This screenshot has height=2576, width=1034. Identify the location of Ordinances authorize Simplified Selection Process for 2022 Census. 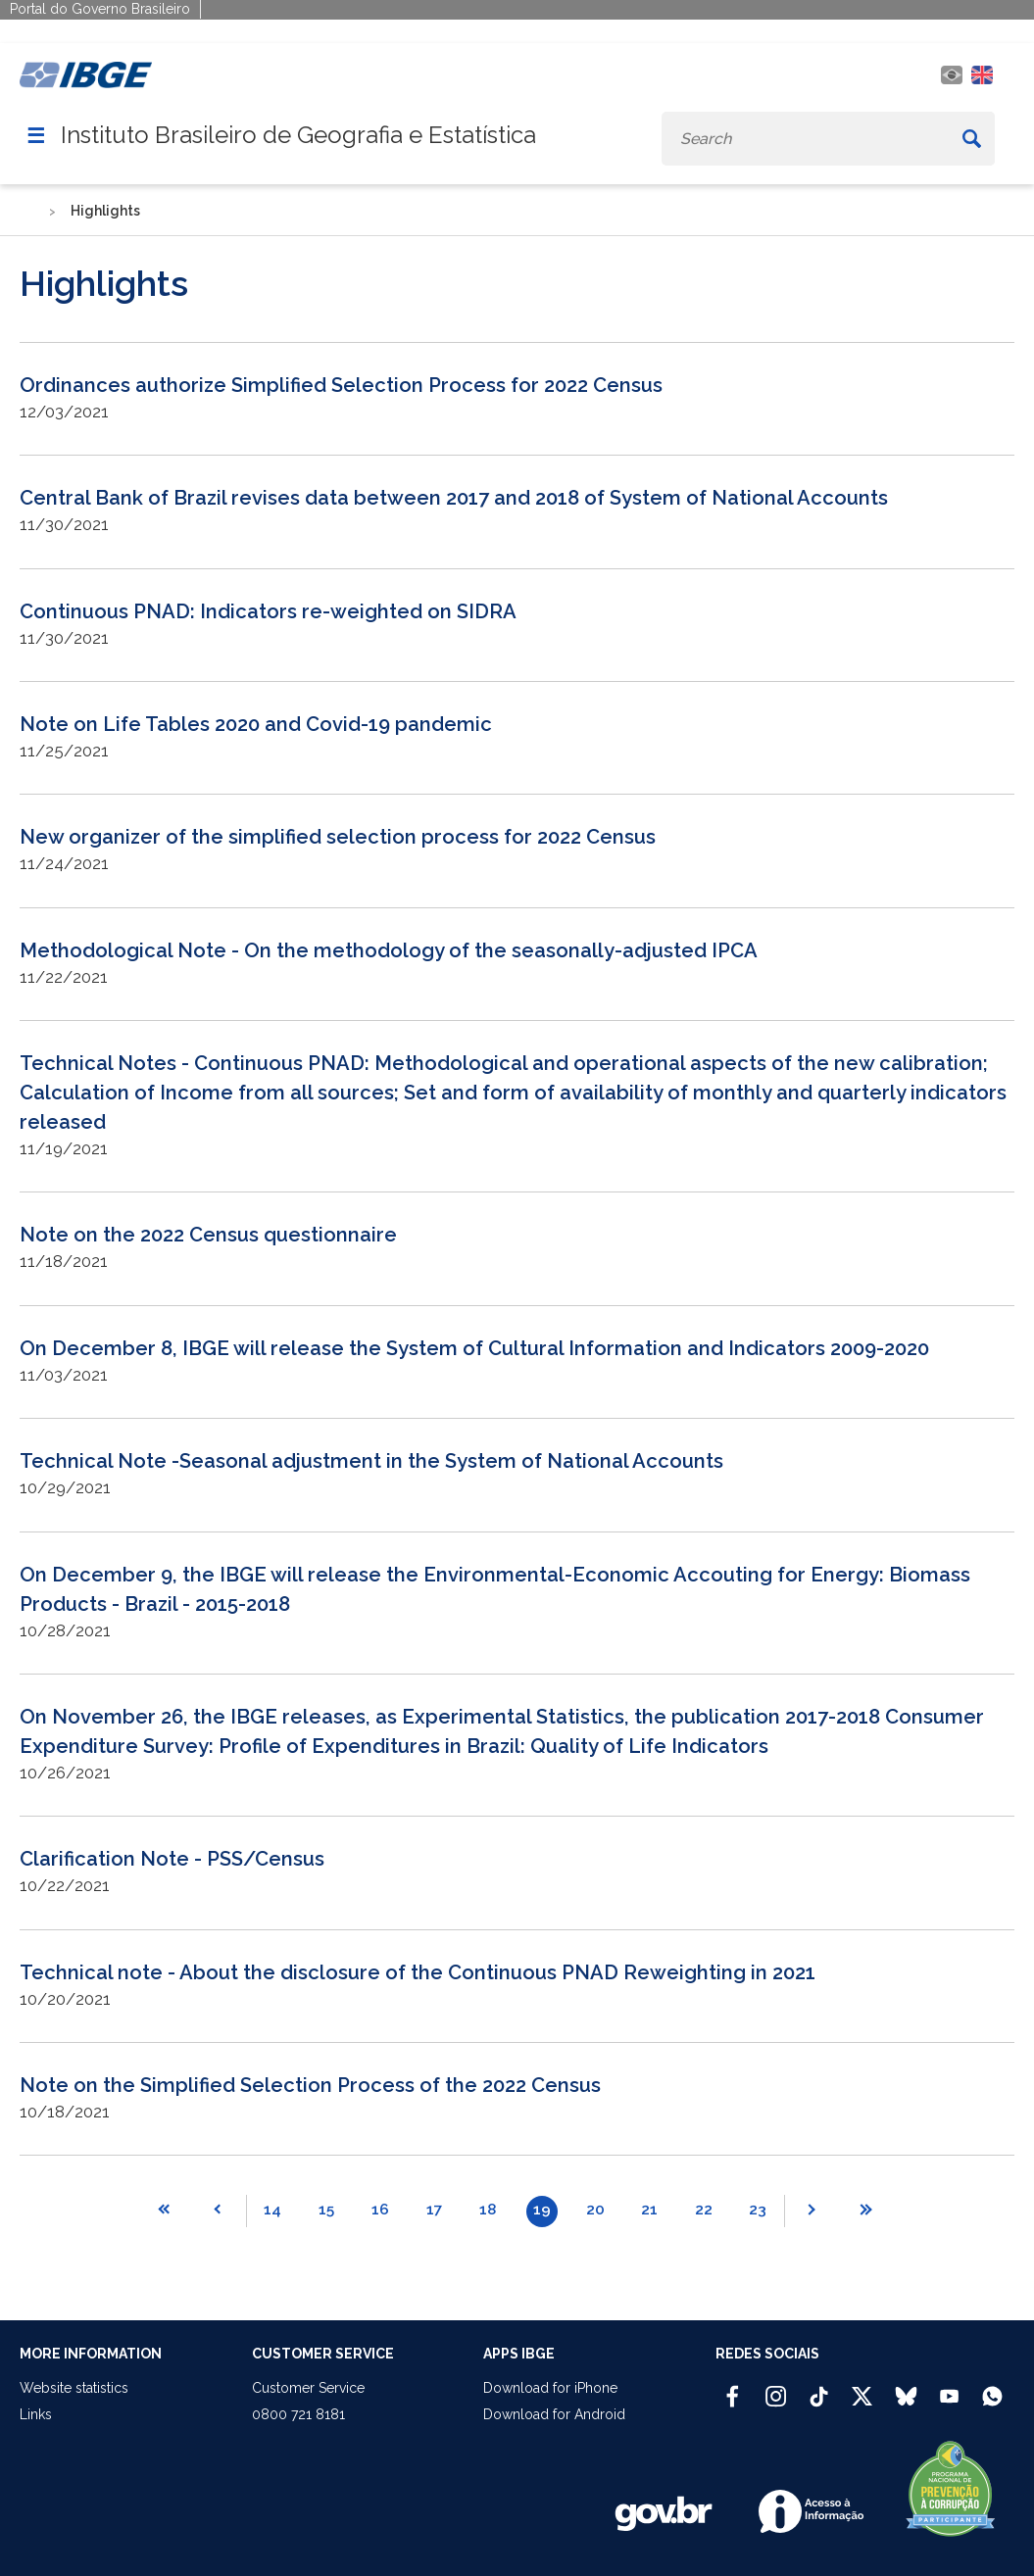
(341, 385).